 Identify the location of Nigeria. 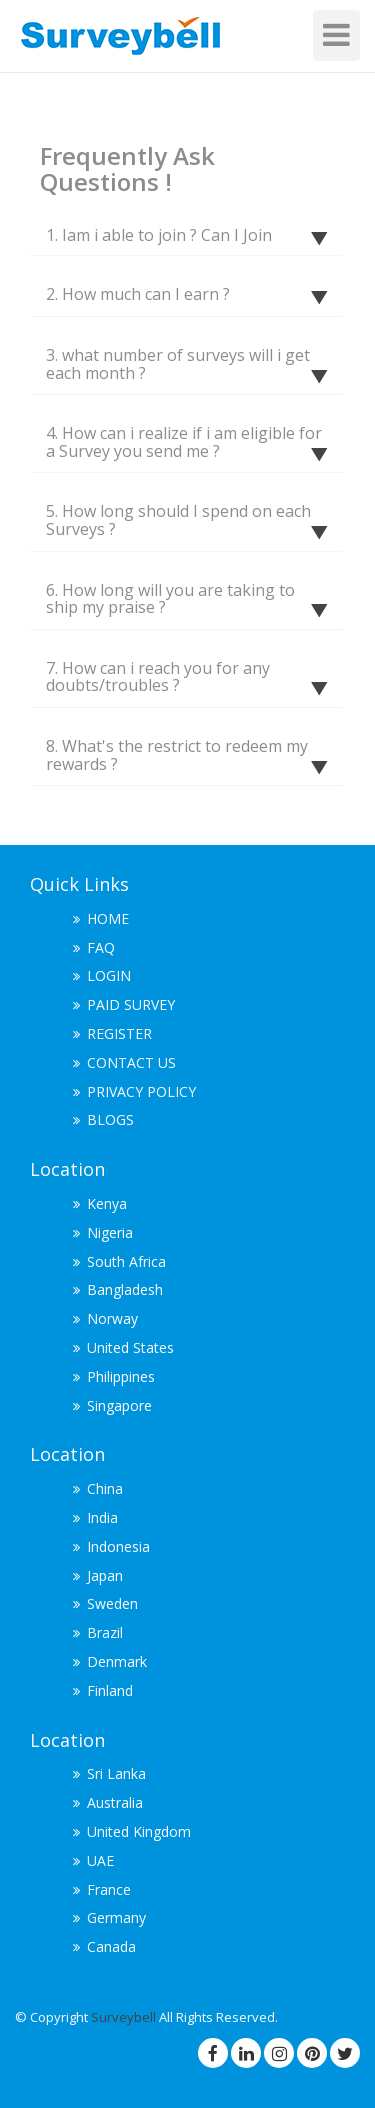
(110, 1232).